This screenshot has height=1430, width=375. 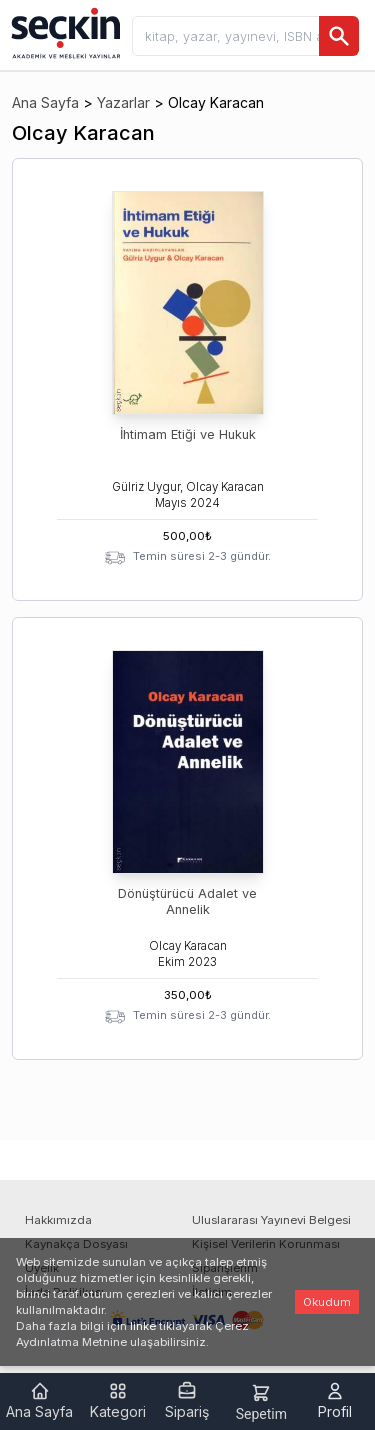 What do you see at coordinates (327, 1302) in the screenshot?
I see `Okudum` at bounding box center [327, 1302].